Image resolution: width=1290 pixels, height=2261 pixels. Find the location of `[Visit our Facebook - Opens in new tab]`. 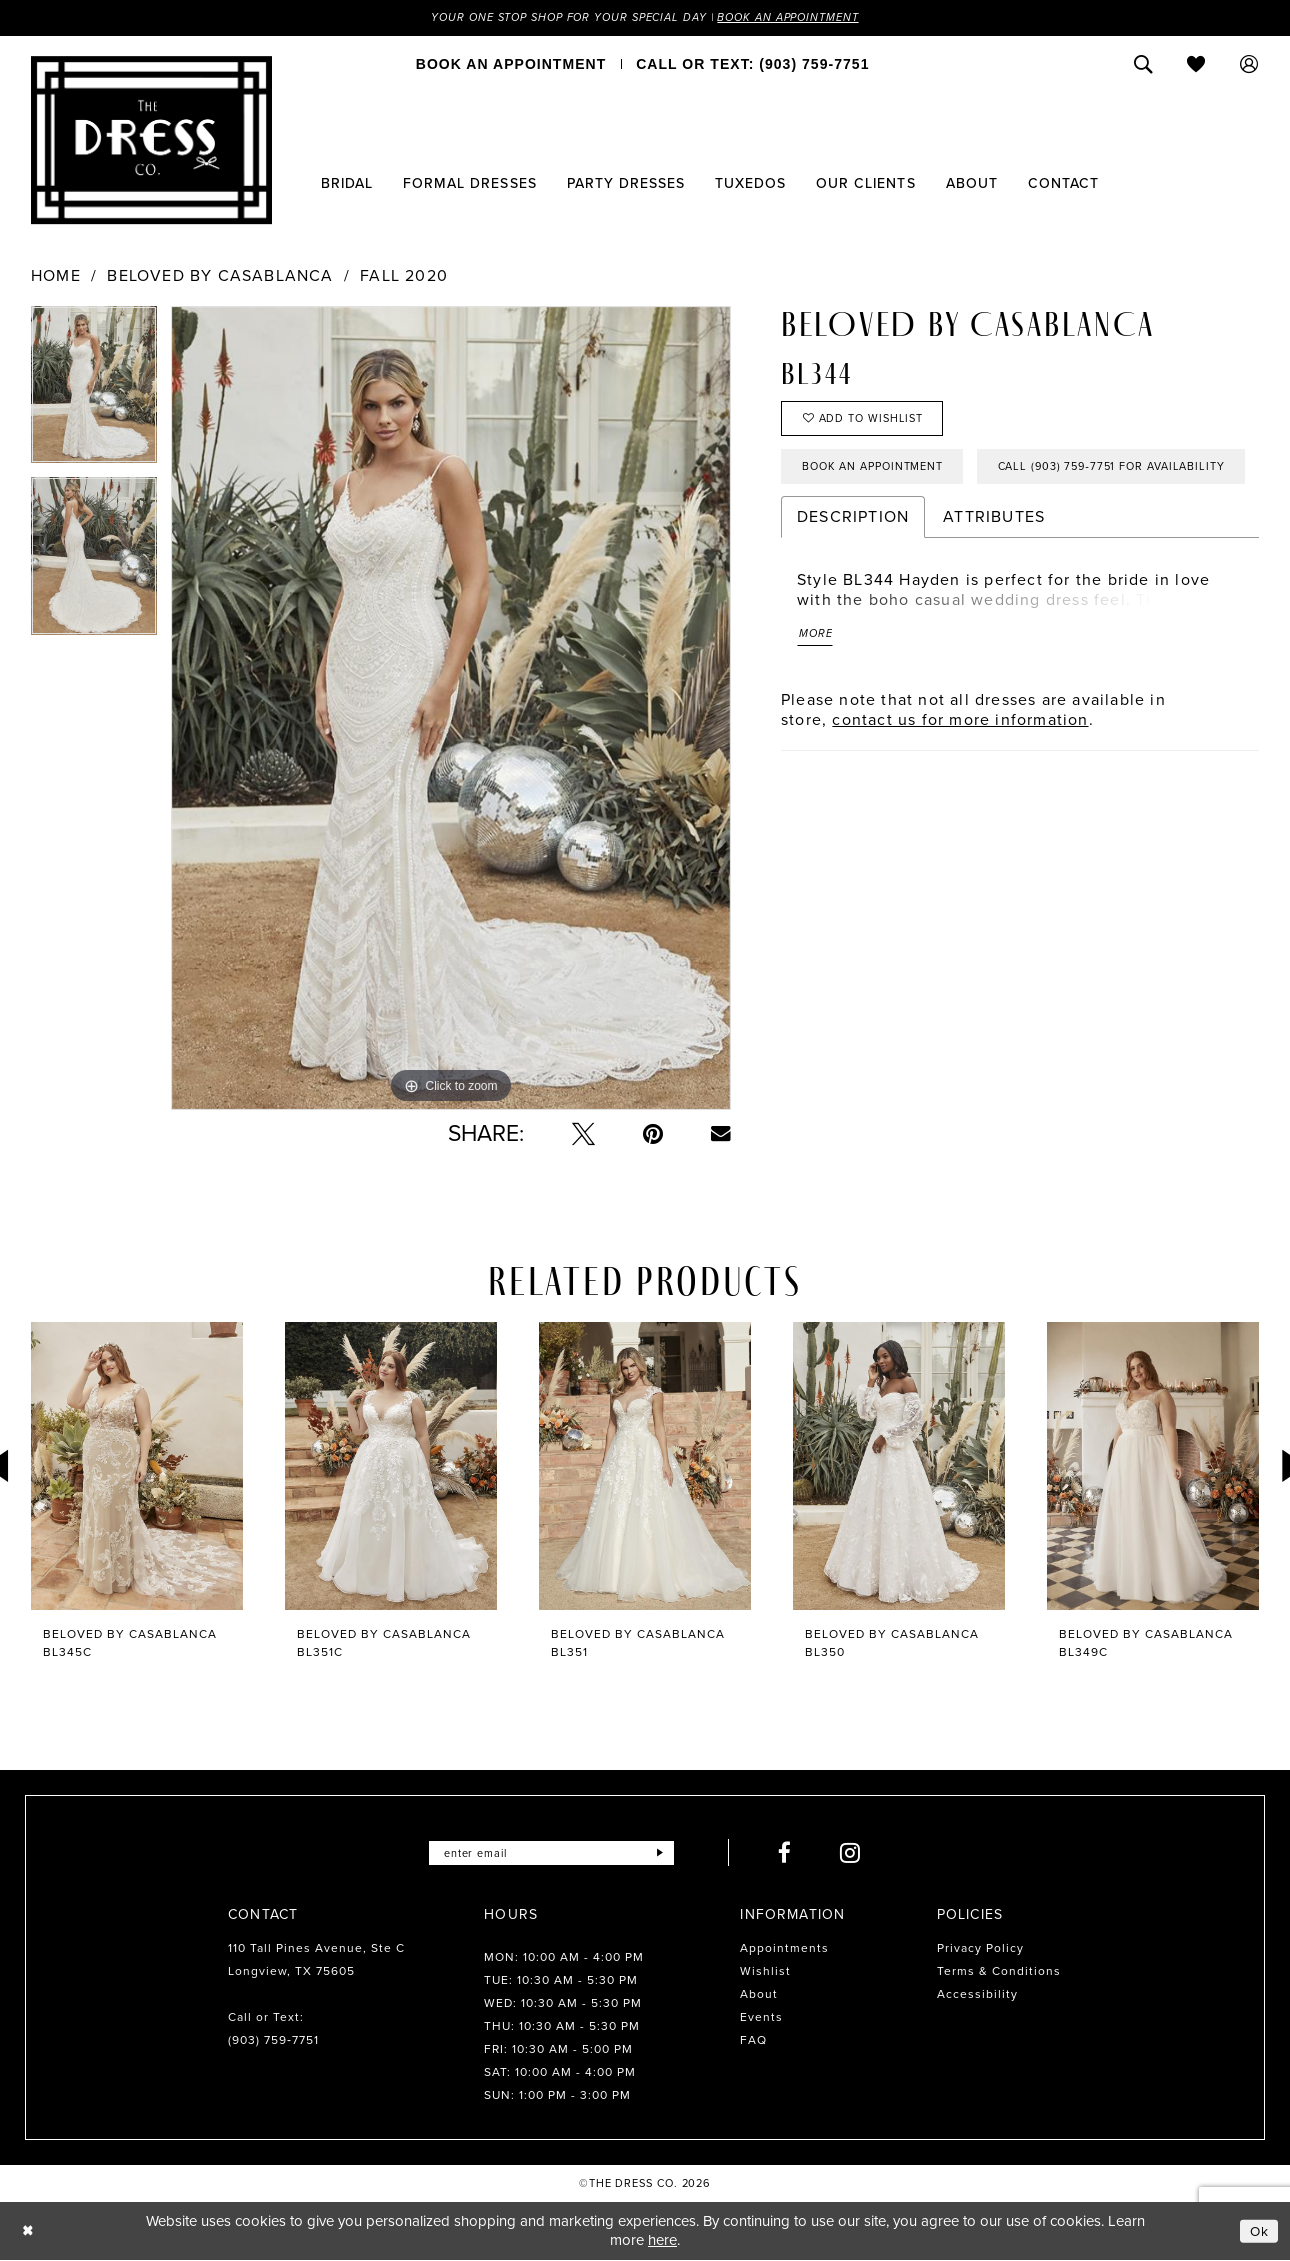

[Visit our Facebook - Opens in new tab] is located at coordinates (795, 1854).